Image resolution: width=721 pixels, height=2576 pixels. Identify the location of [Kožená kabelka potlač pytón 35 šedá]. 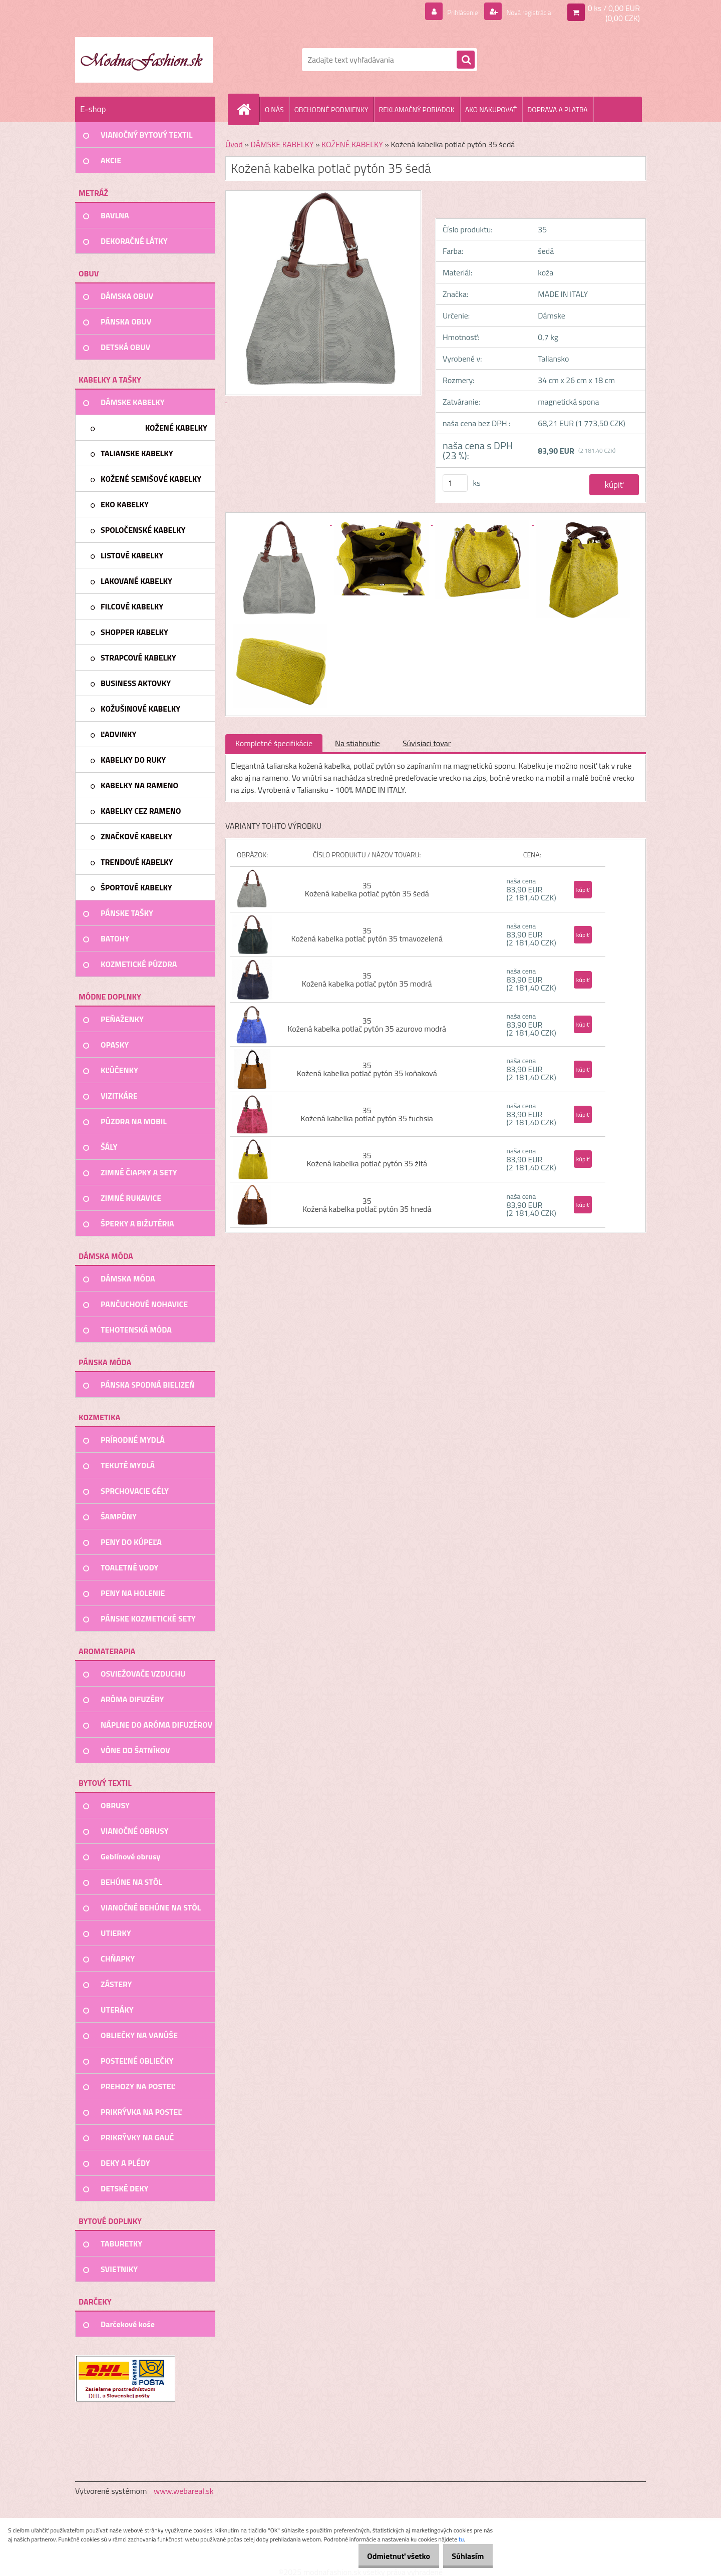
(281, 522).